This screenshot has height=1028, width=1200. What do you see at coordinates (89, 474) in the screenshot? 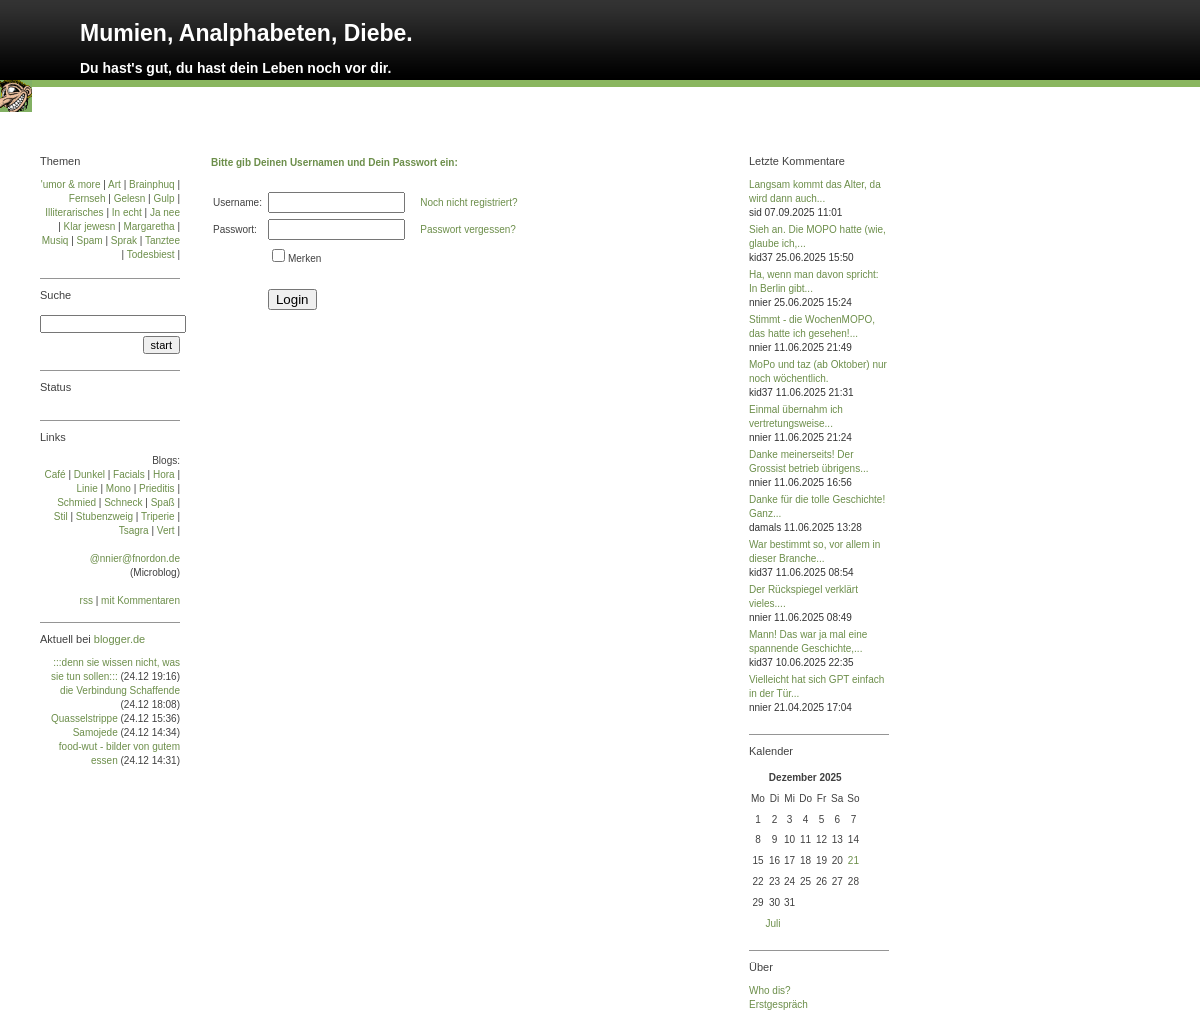
I see `Dun­kel` at bounding box center [89, 474].